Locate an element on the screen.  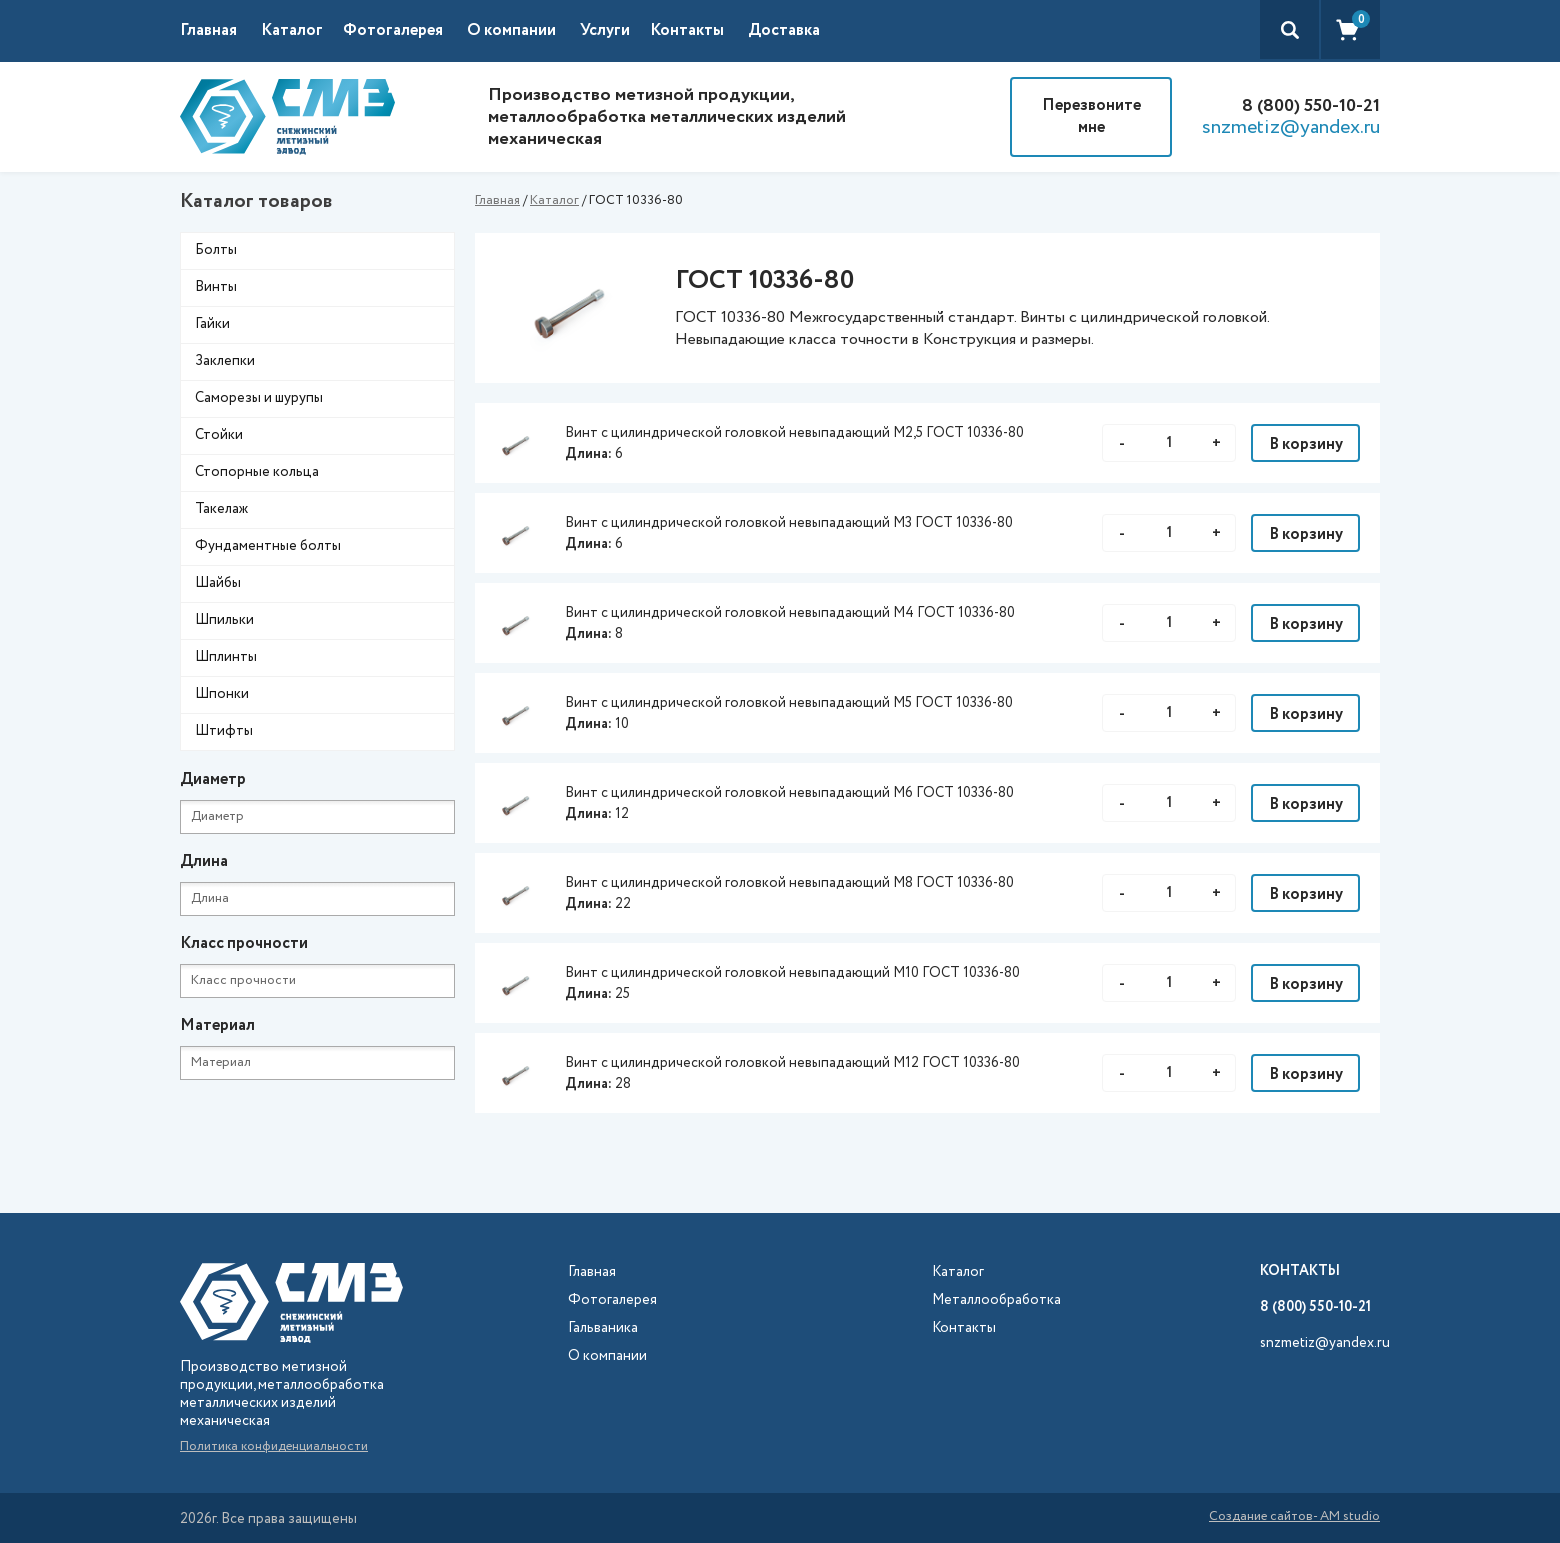
Винт с цилиндрической головкой невыпадающий М3 ГОСТ 10336-80 is located at coordinates (789, 523).